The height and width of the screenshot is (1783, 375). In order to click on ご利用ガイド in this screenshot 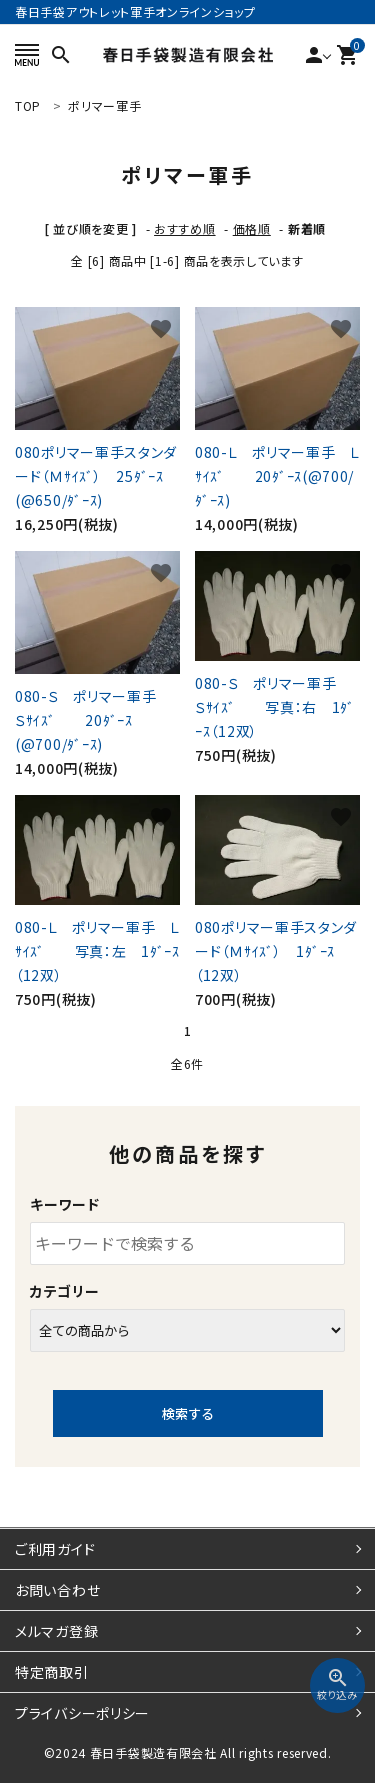, I will do `click(55, 1549)`.